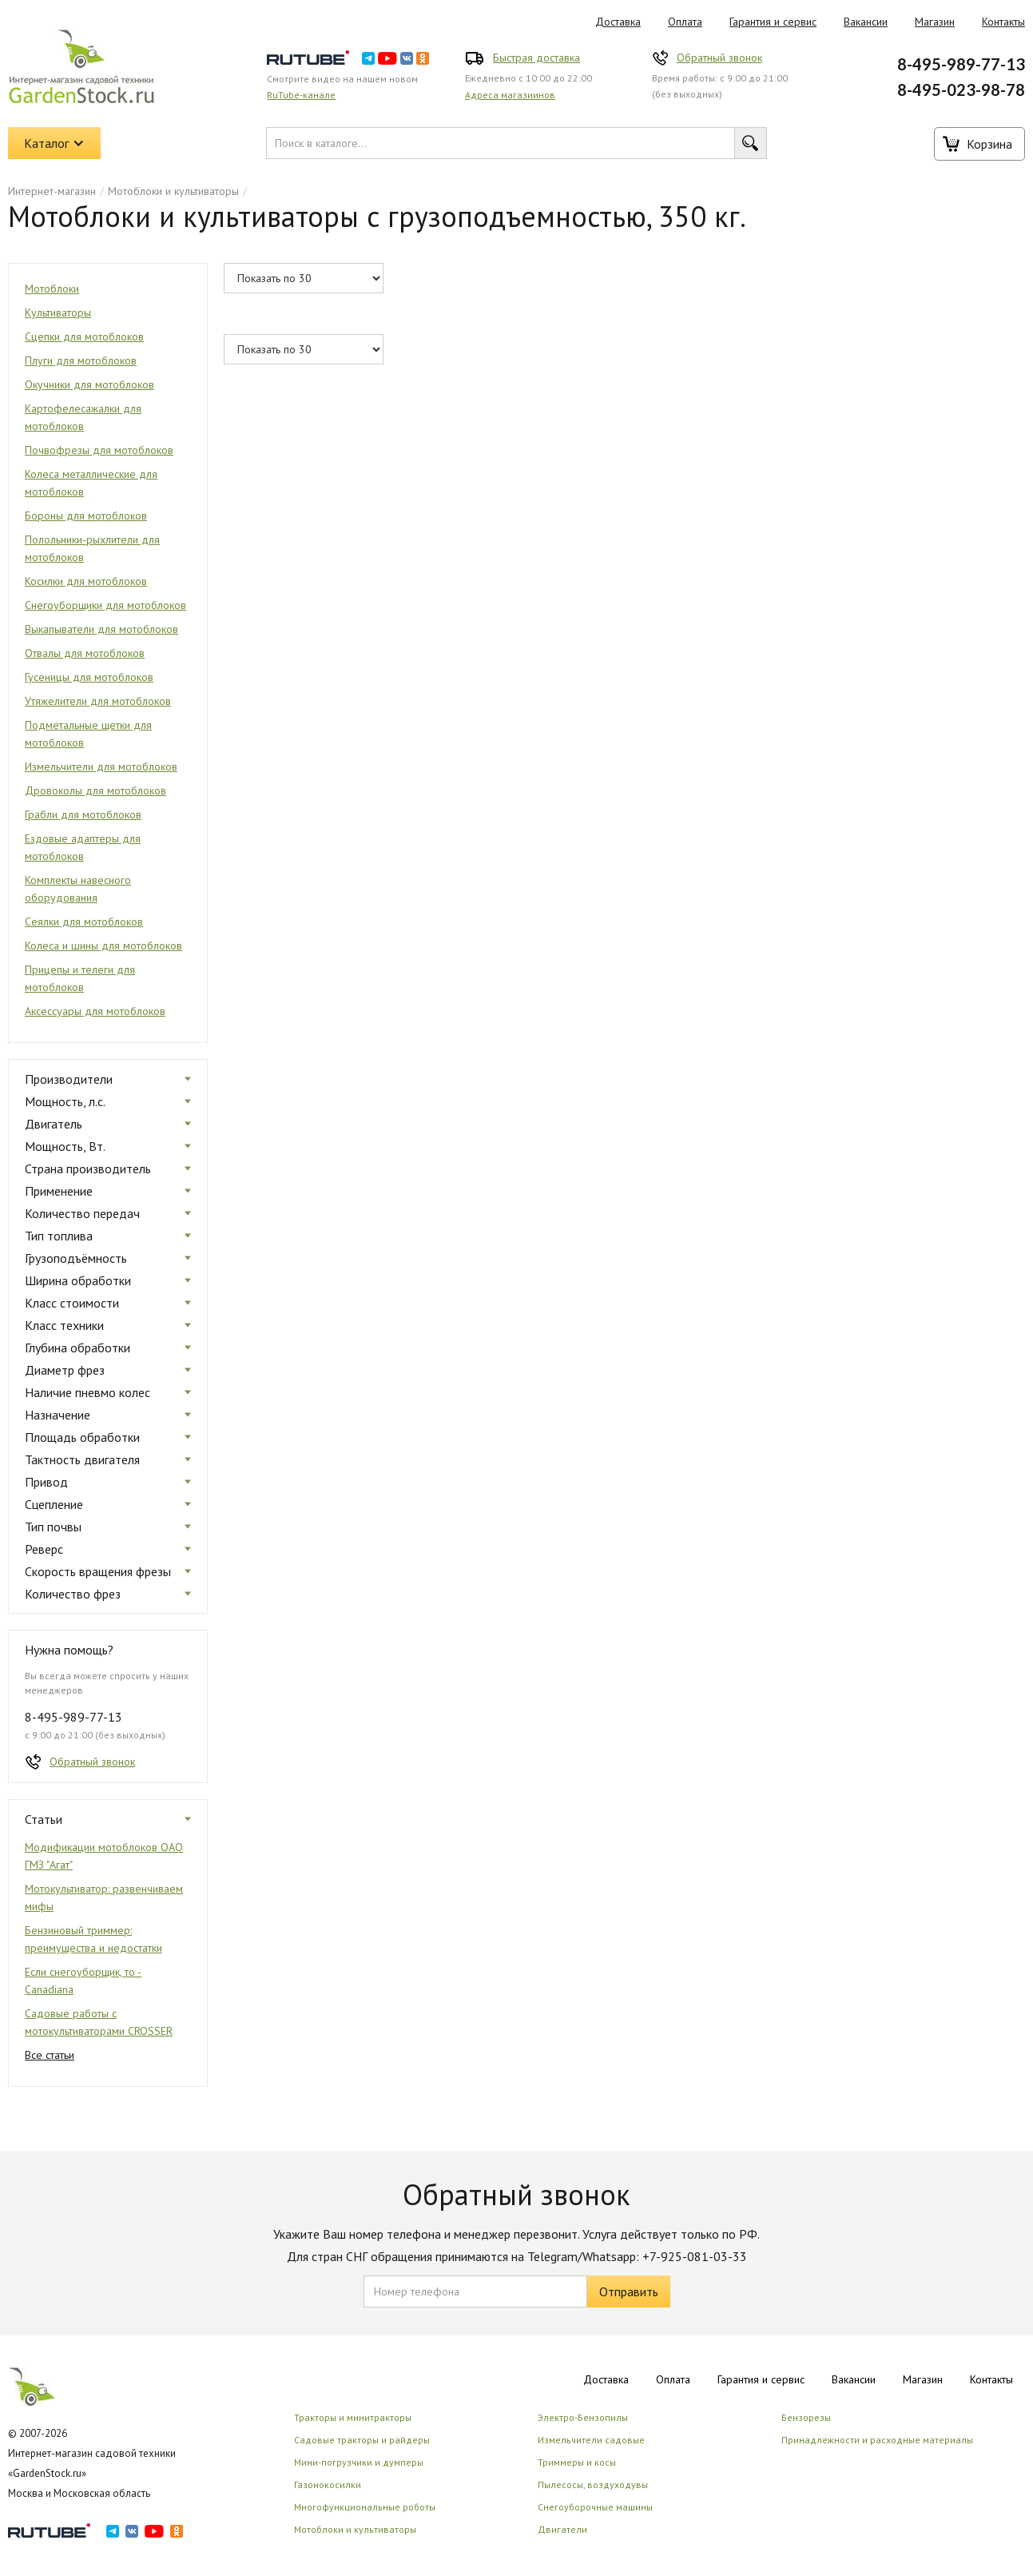  I want to click on Интернет-магазин, so click(52, 191).